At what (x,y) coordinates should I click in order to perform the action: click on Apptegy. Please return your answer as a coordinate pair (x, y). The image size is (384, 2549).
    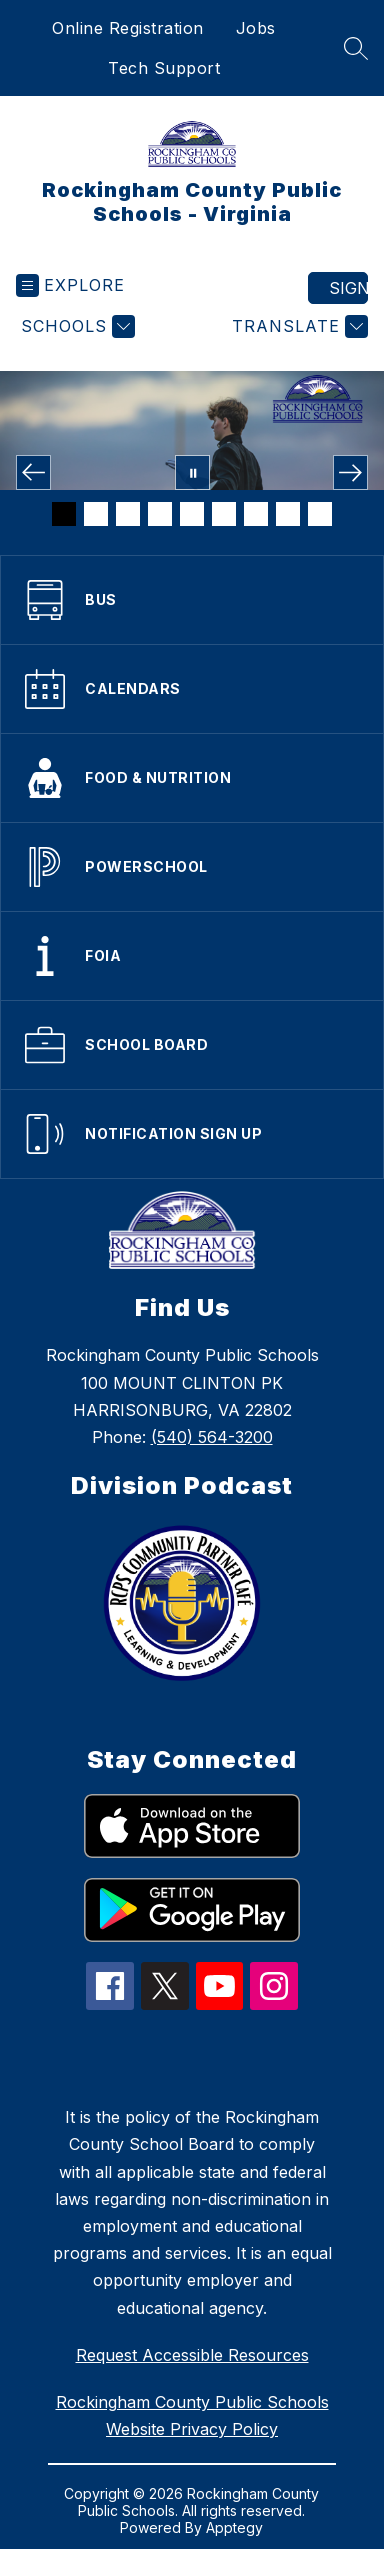
    Looking at the image, I should click on (234, 2527).